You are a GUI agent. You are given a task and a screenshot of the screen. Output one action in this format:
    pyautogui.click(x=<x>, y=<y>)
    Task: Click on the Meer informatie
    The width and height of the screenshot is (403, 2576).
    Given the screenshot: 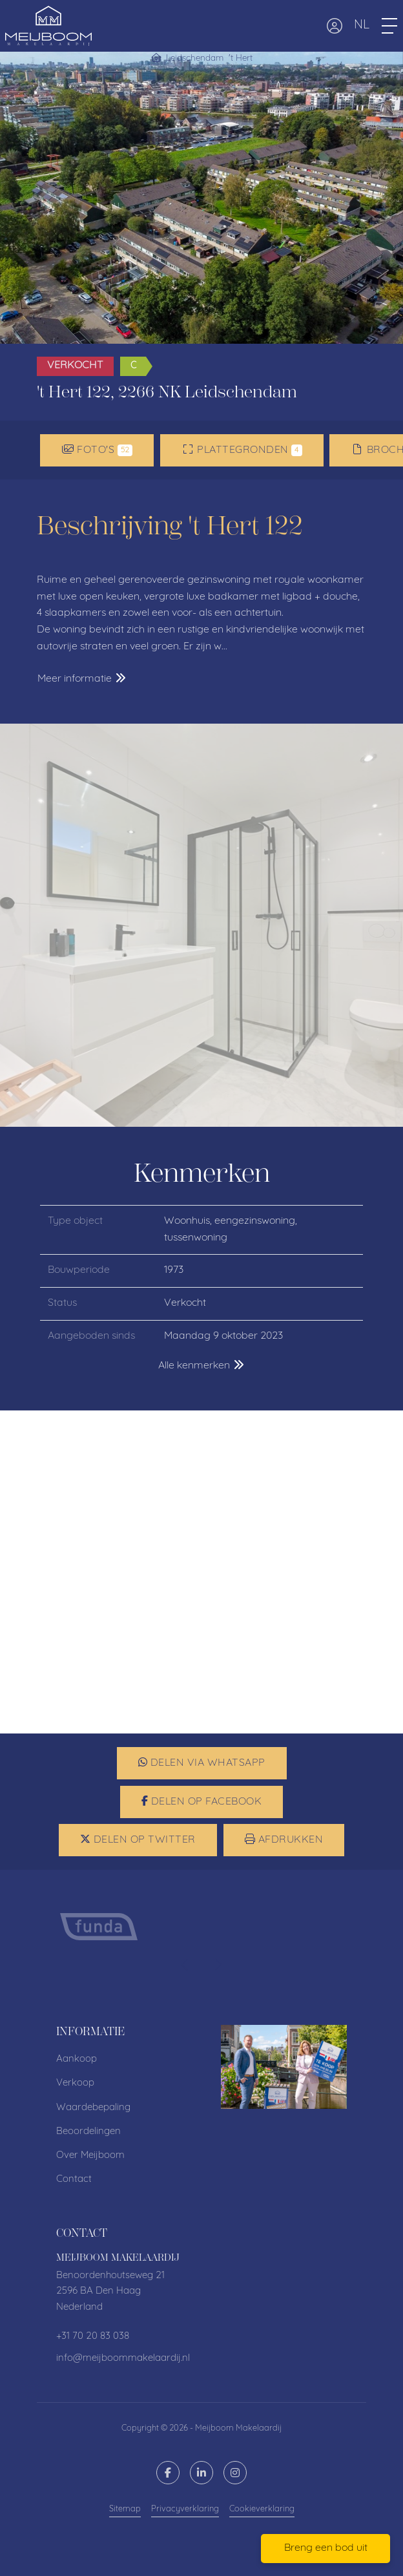 What is the action you would take?
    pyautogui.click(x=82, y=678)
    